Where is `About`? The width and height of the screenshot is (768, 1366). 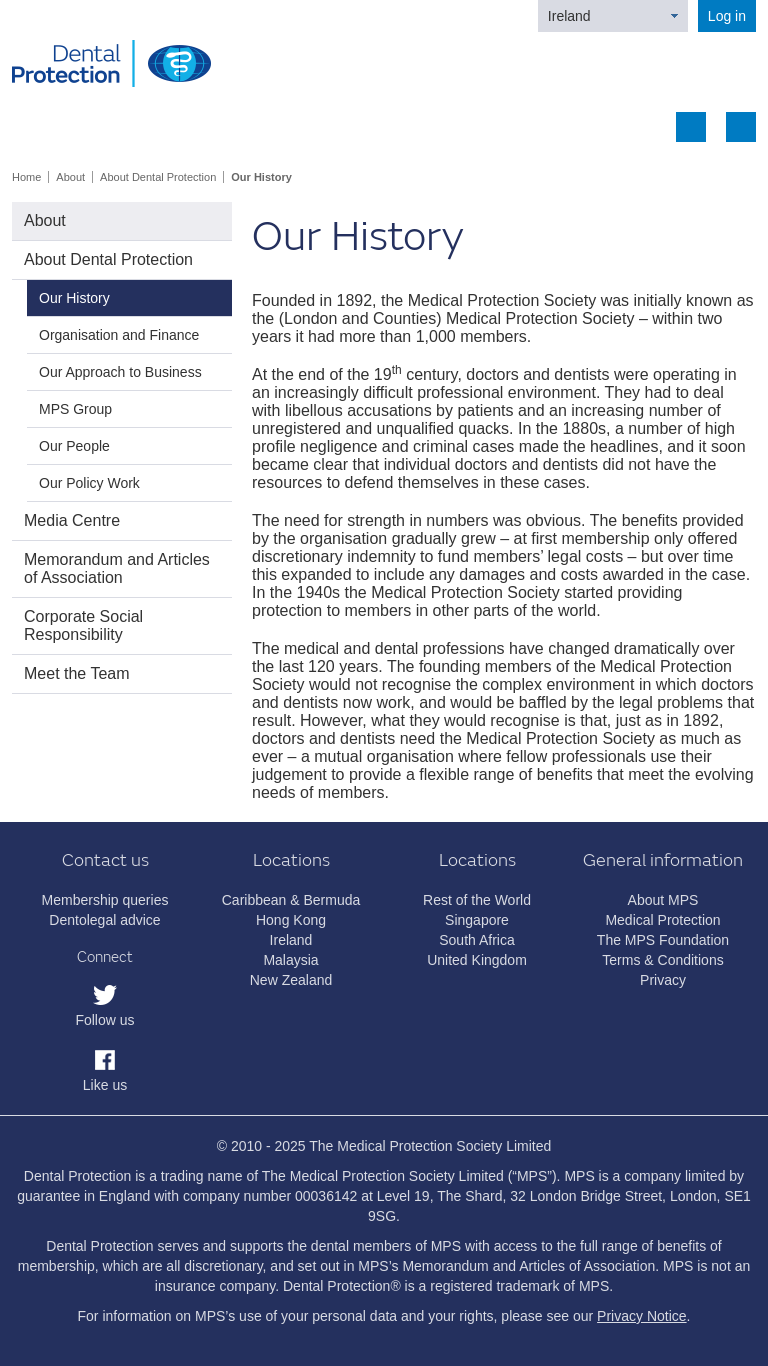 About is located at coordinates (70, 177).